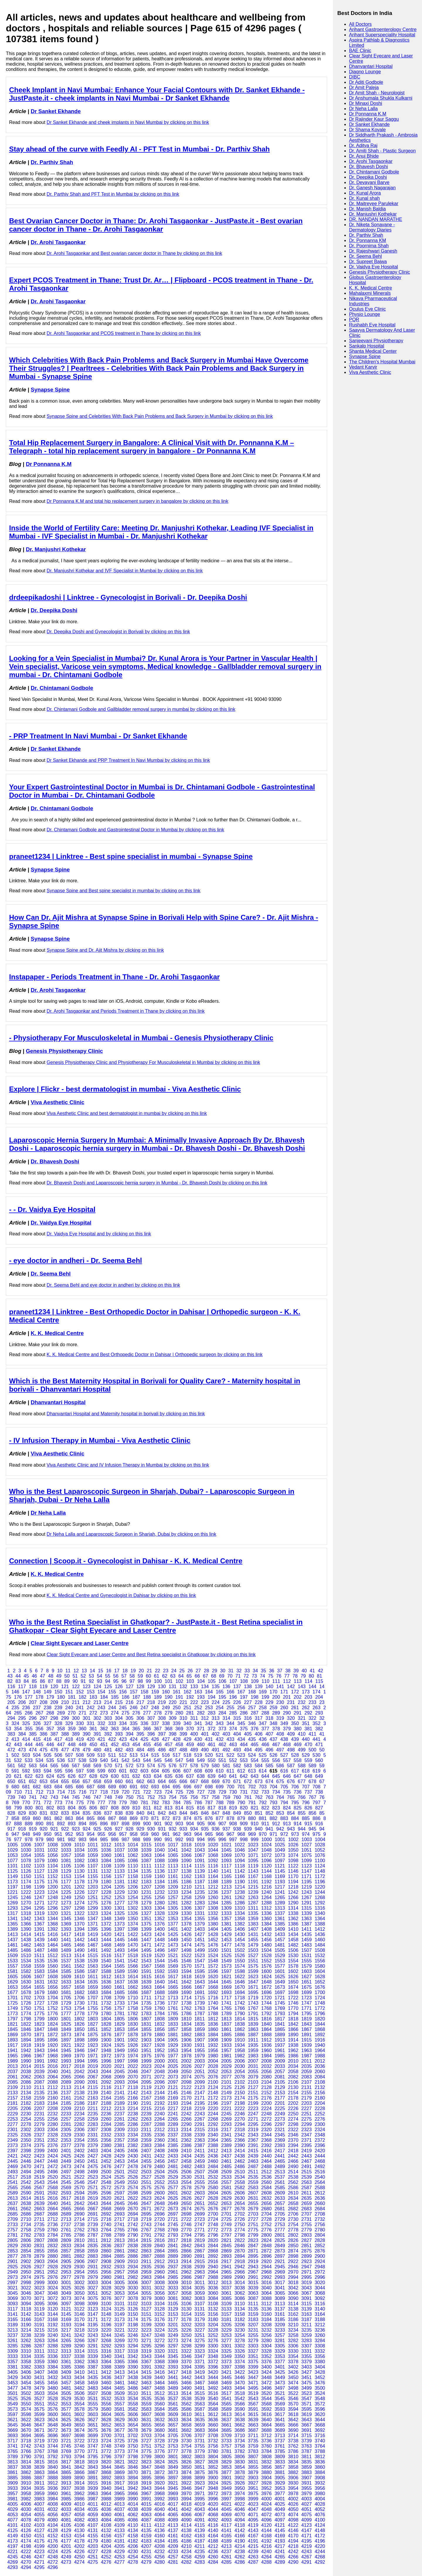 This screenshot has width=422, height=2576. I want to click on 3108, so click(213, 2303).